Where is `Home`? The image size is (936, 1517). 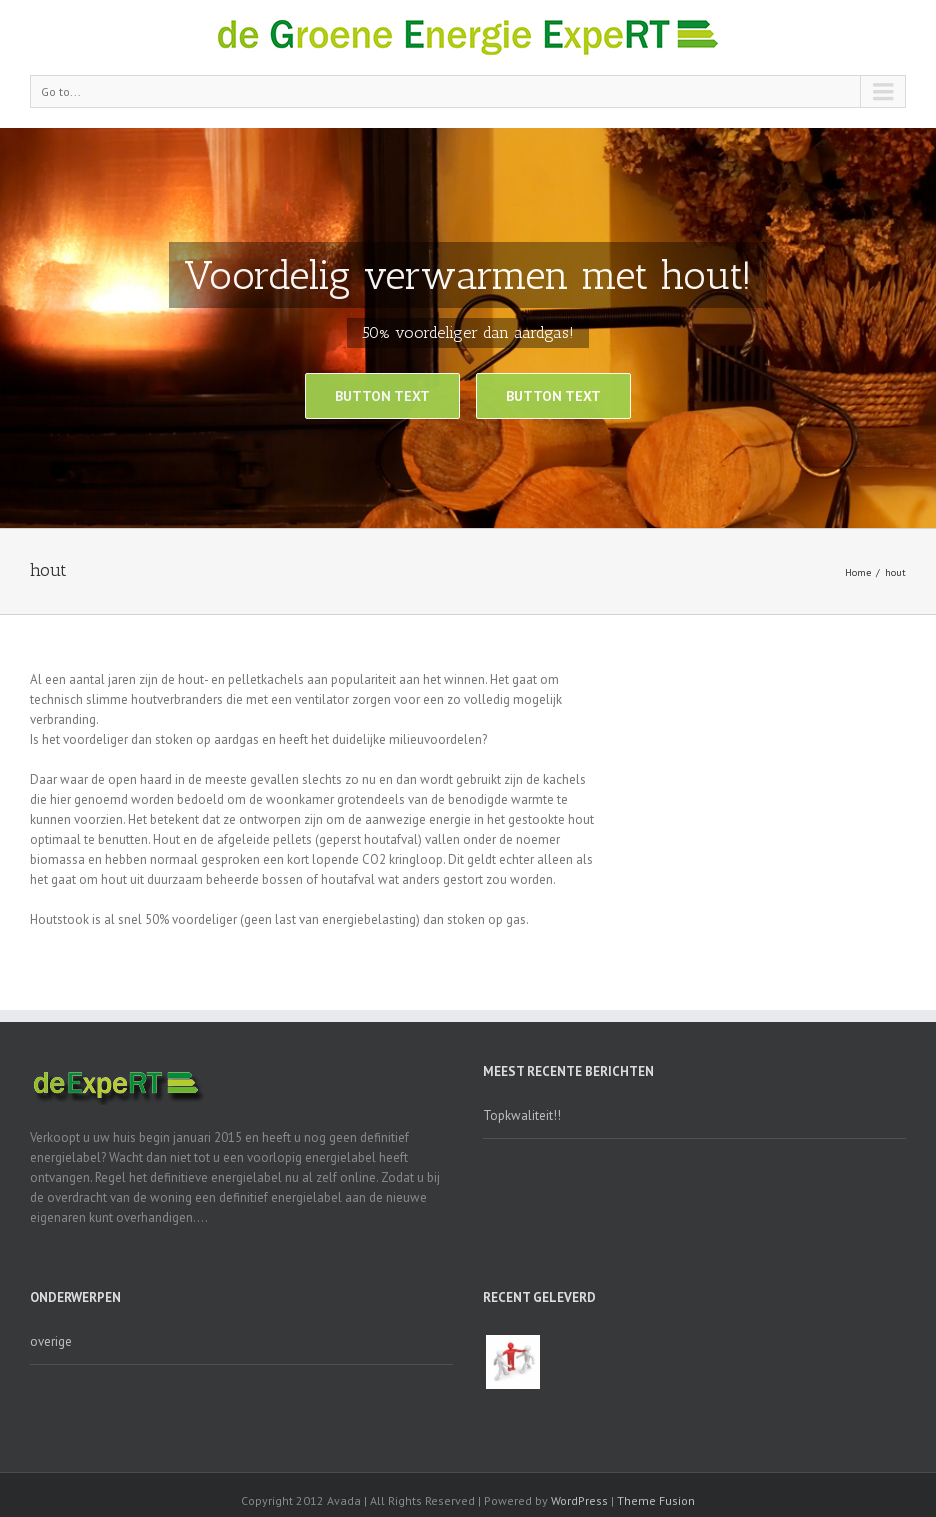
Home is located at coordinates (858, 572).